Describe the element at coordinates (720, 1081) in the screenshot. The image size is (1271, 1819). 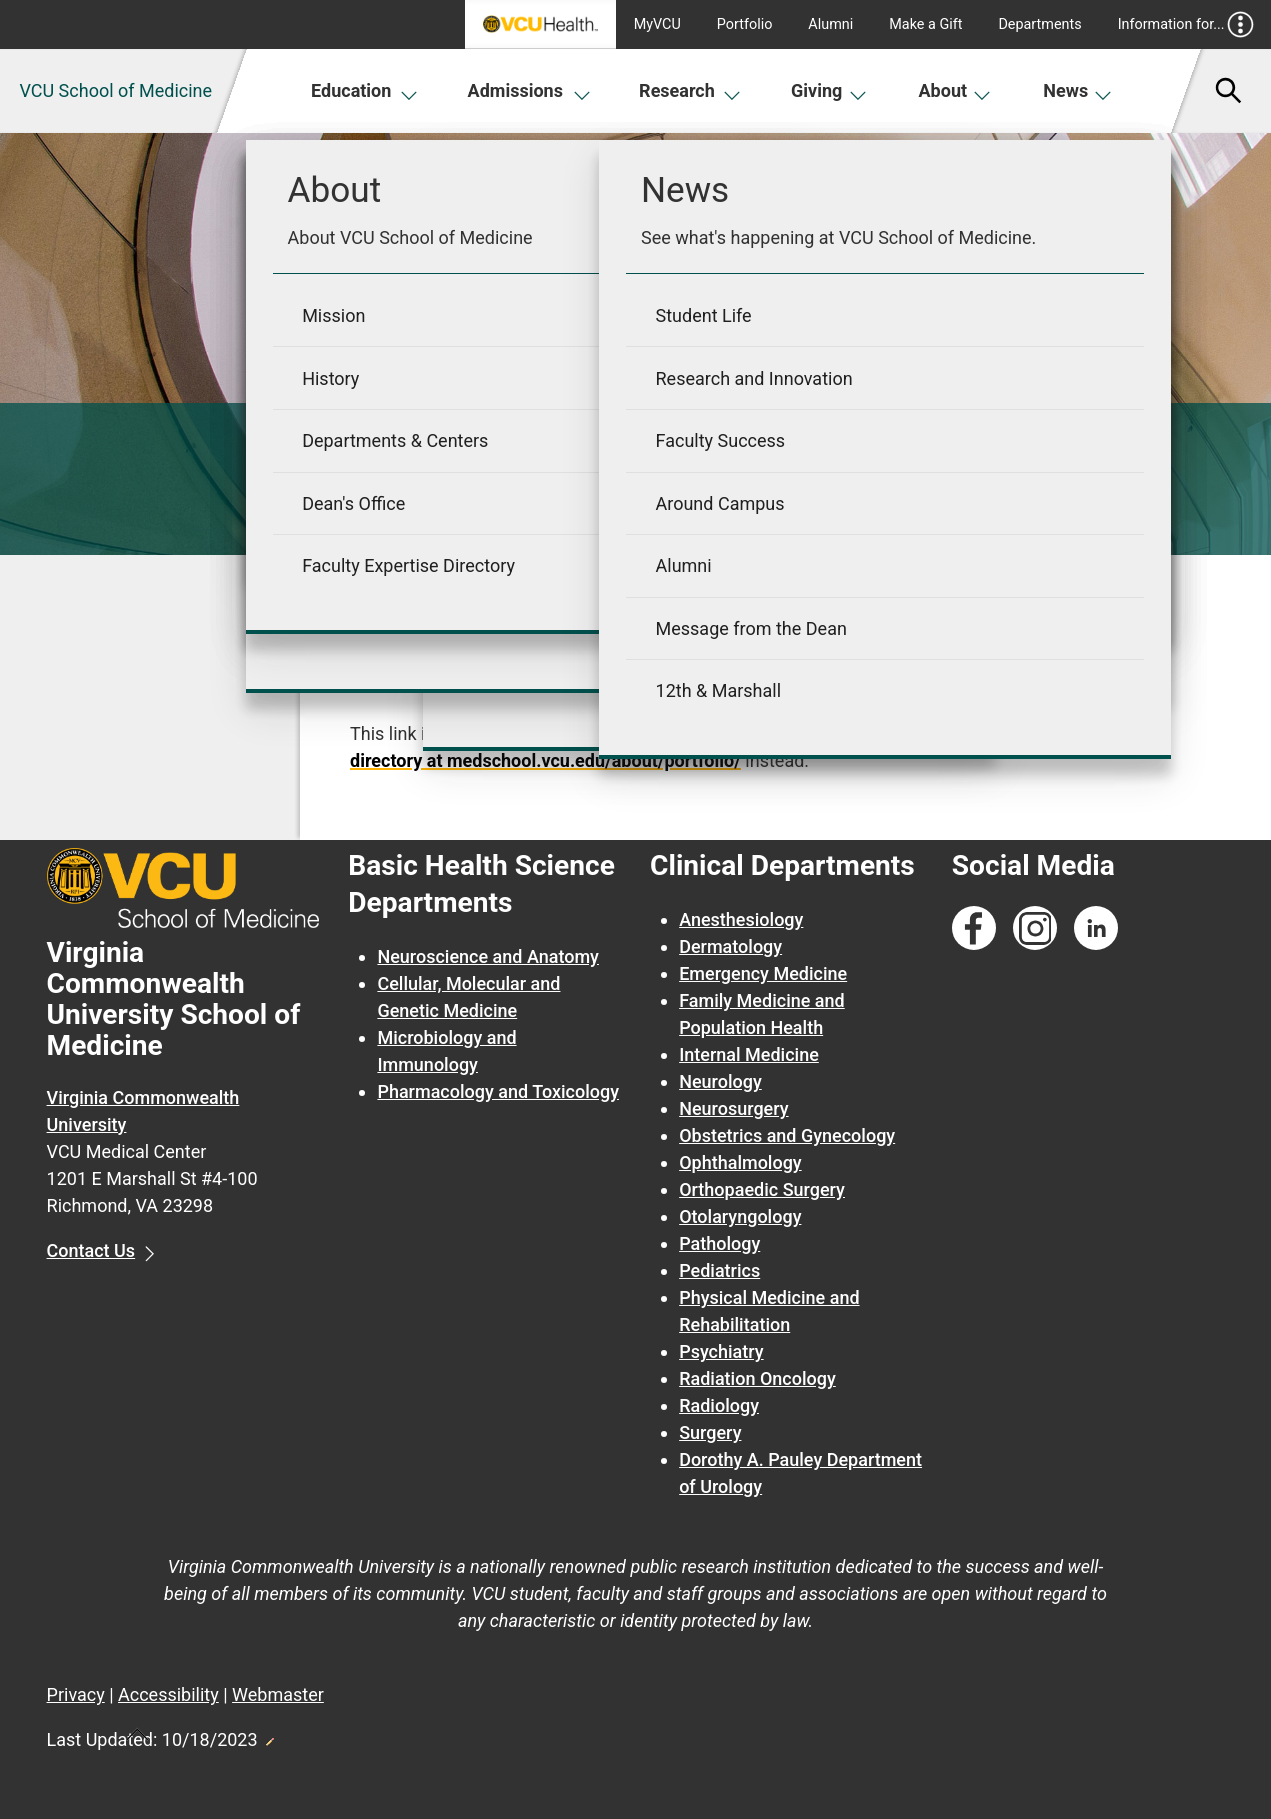
I see `Neurology` at that location.